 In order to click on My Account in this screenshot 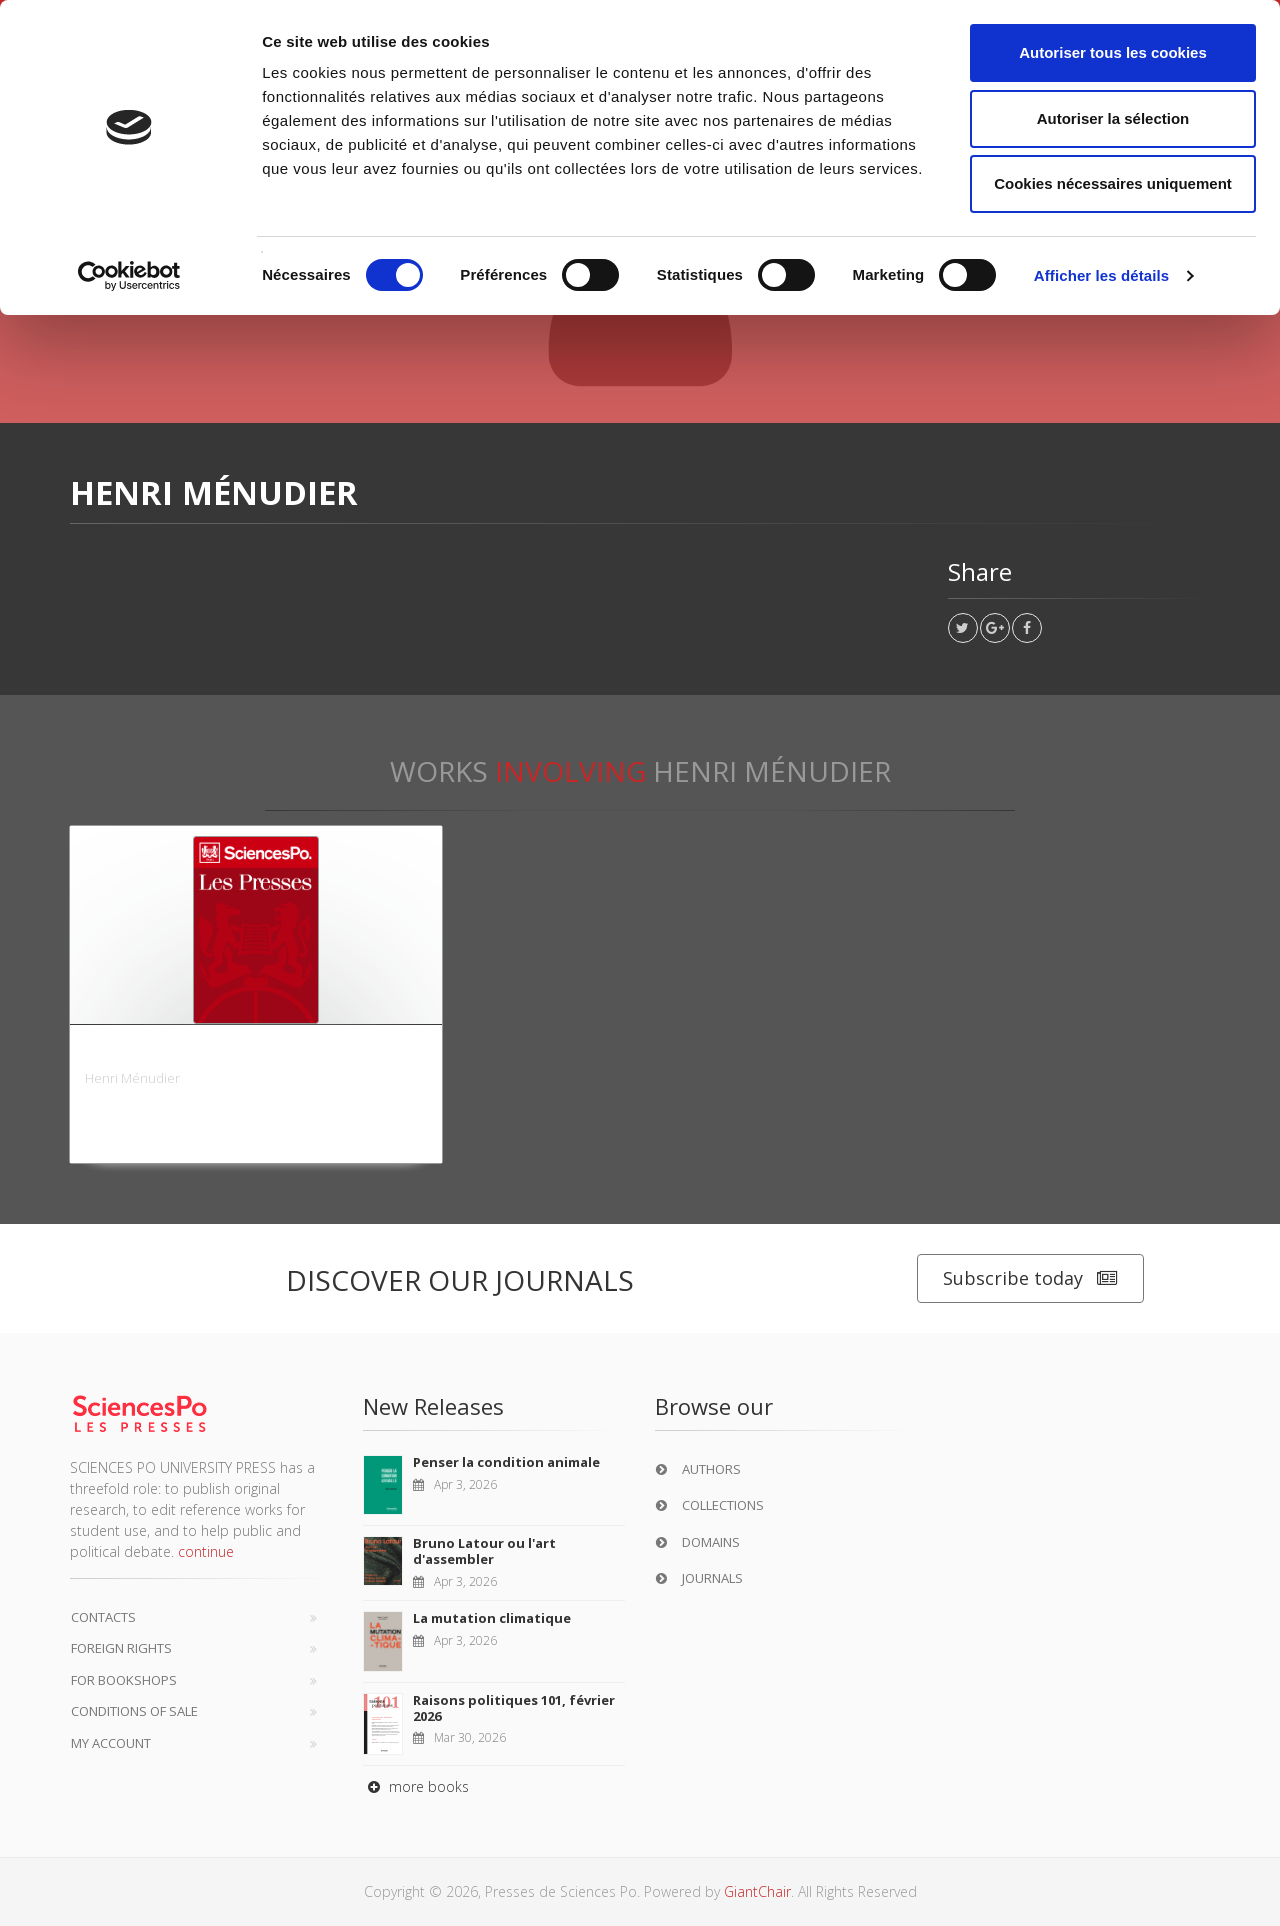, I will do `click(111, 1743)`.